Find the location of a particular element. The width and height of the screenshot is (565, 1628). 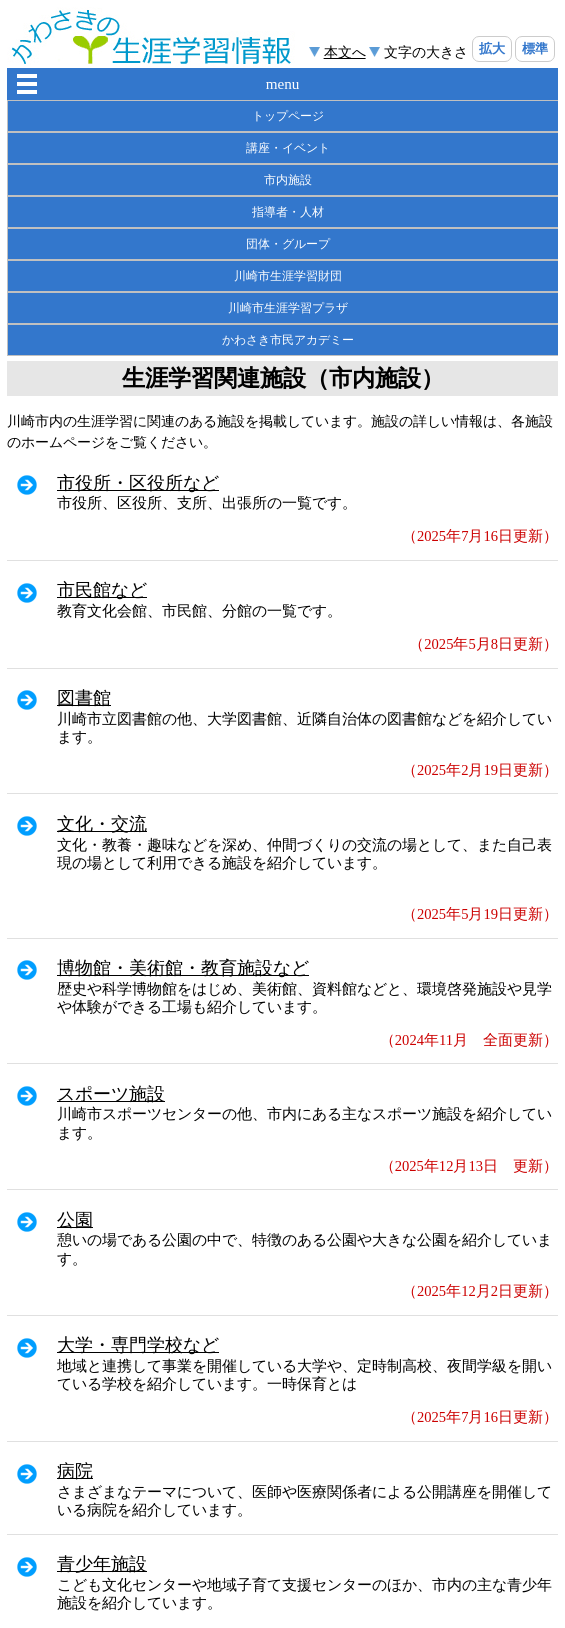

スポーツ施設 is located at coordinates (111, 1094).